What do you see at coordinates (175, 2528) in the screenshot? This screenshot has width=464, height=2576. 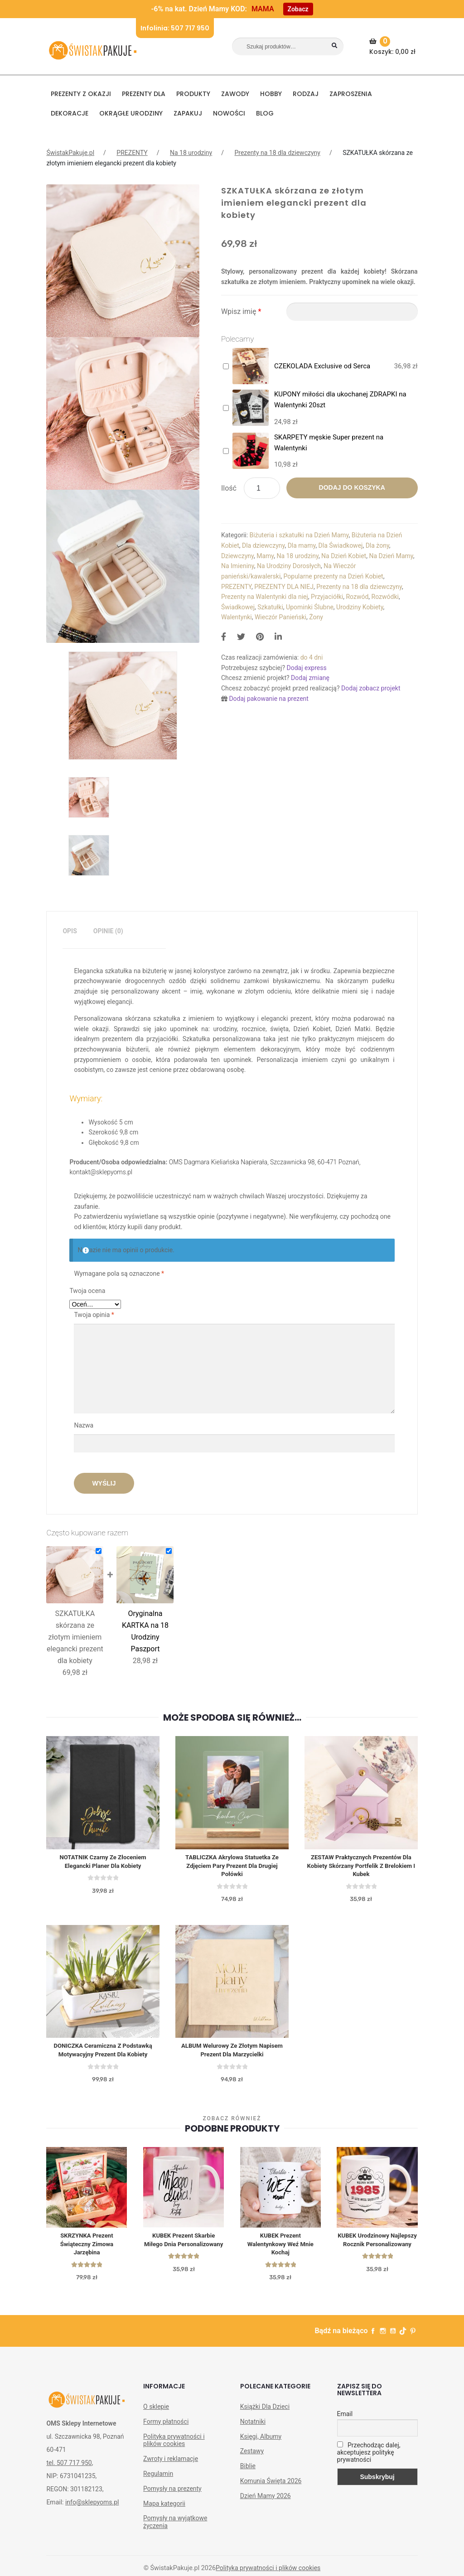 I see `Pomysły na wyjątkowe życzenia` at bounding box center [175, 2528].